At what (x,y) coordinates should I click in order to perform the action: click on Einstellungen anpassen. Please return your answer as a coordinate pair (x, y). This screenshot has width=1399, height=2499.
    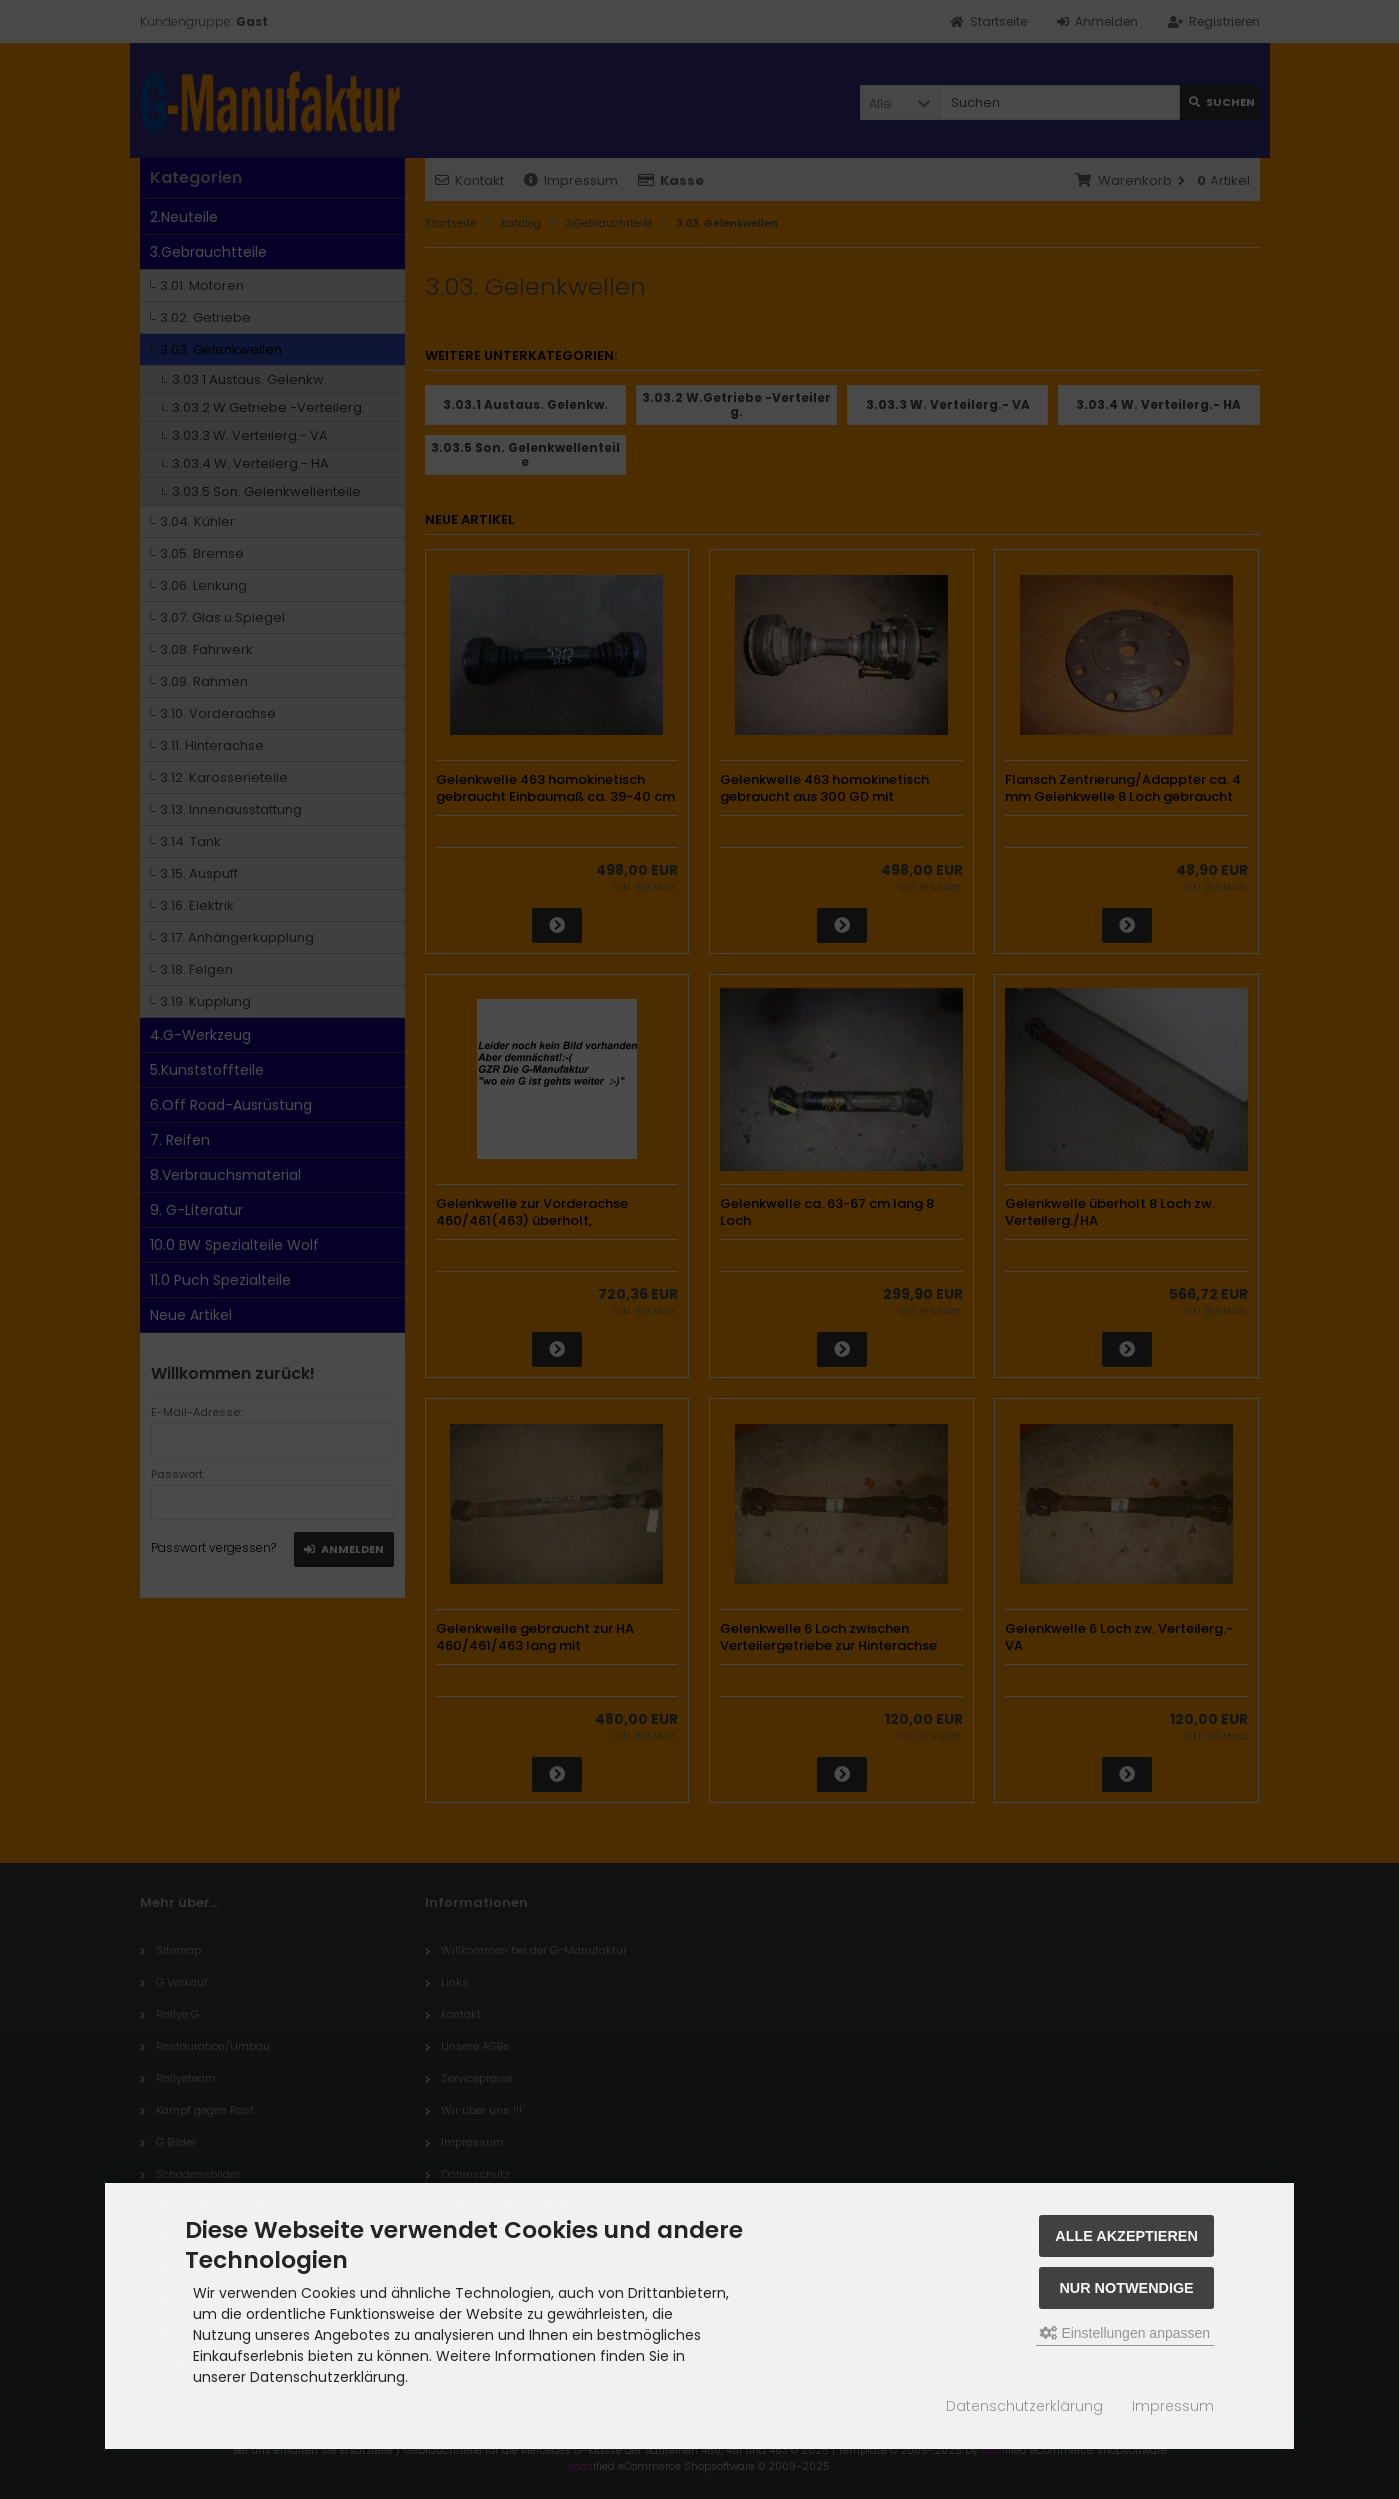
    Looking at the image, I should click on (1125, 2333).